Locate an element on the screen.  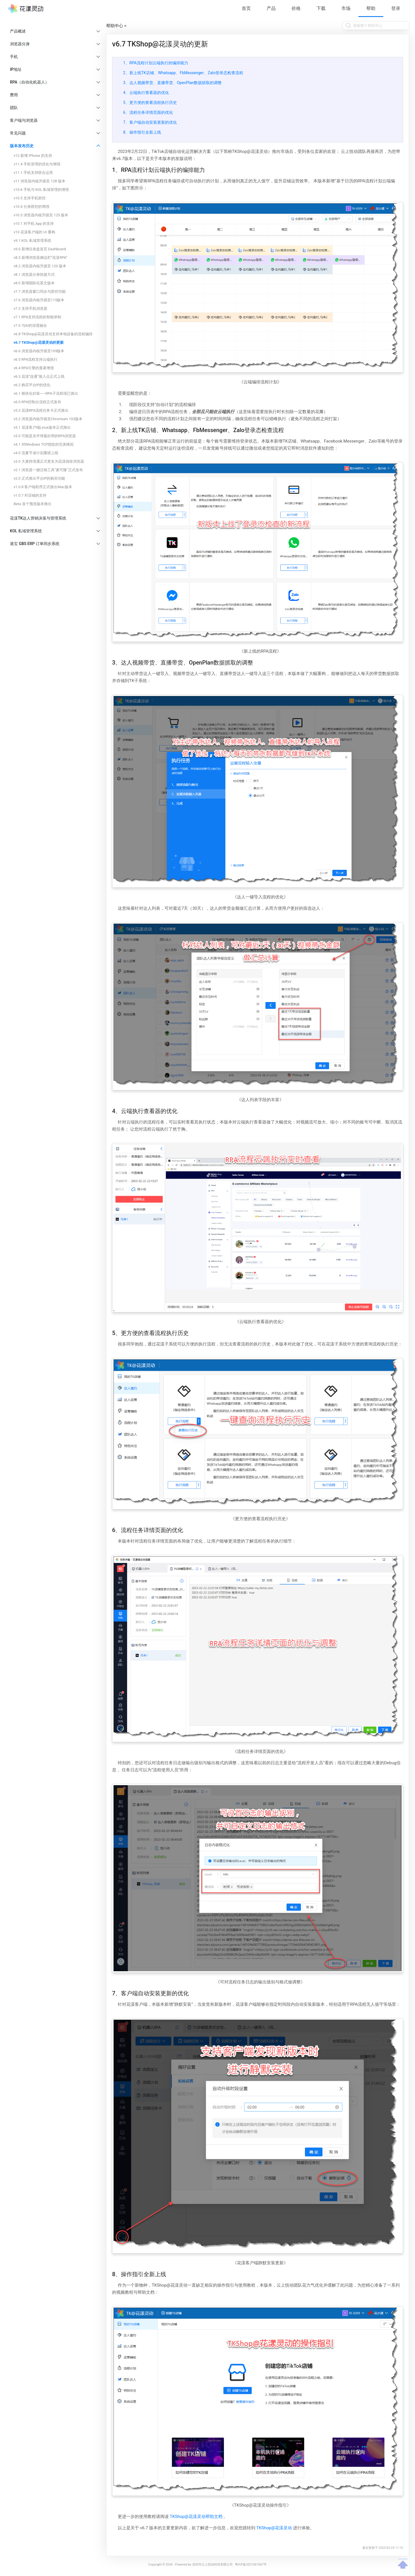
v3.0 大麦跨境通正式更名为花漾指纹浏览器 is located at coordinates (49, 461).